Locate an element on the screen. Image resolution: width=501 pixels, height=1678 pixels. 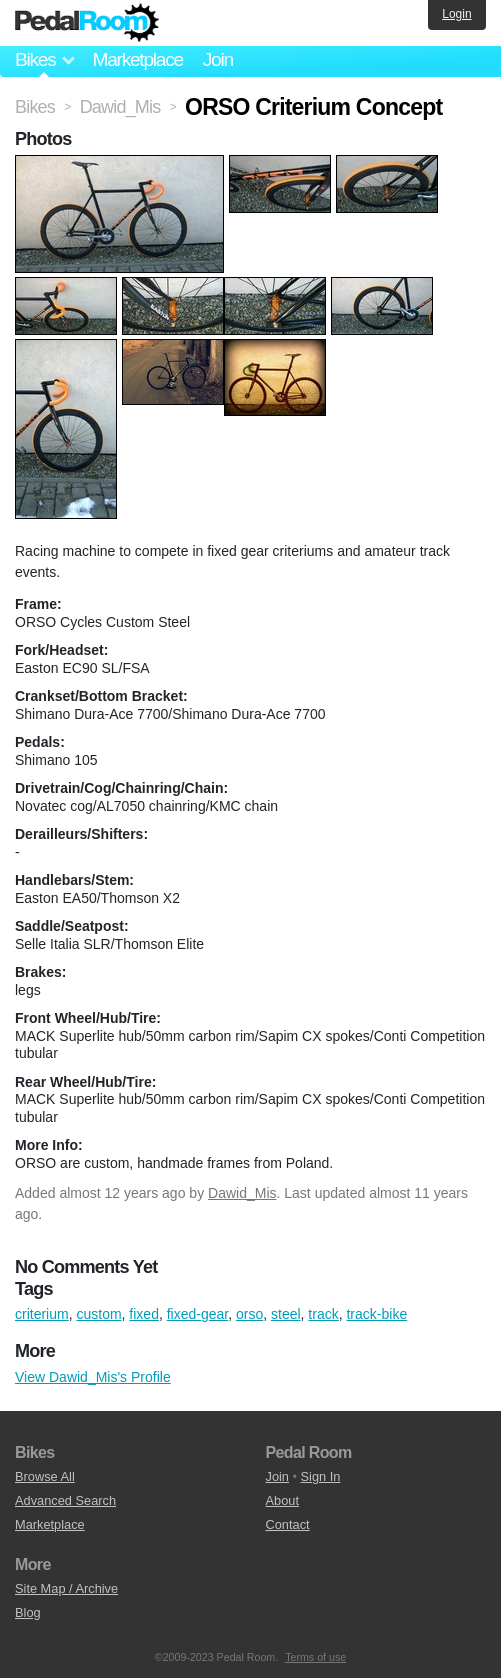
Login is located at coordinates (456, 14).